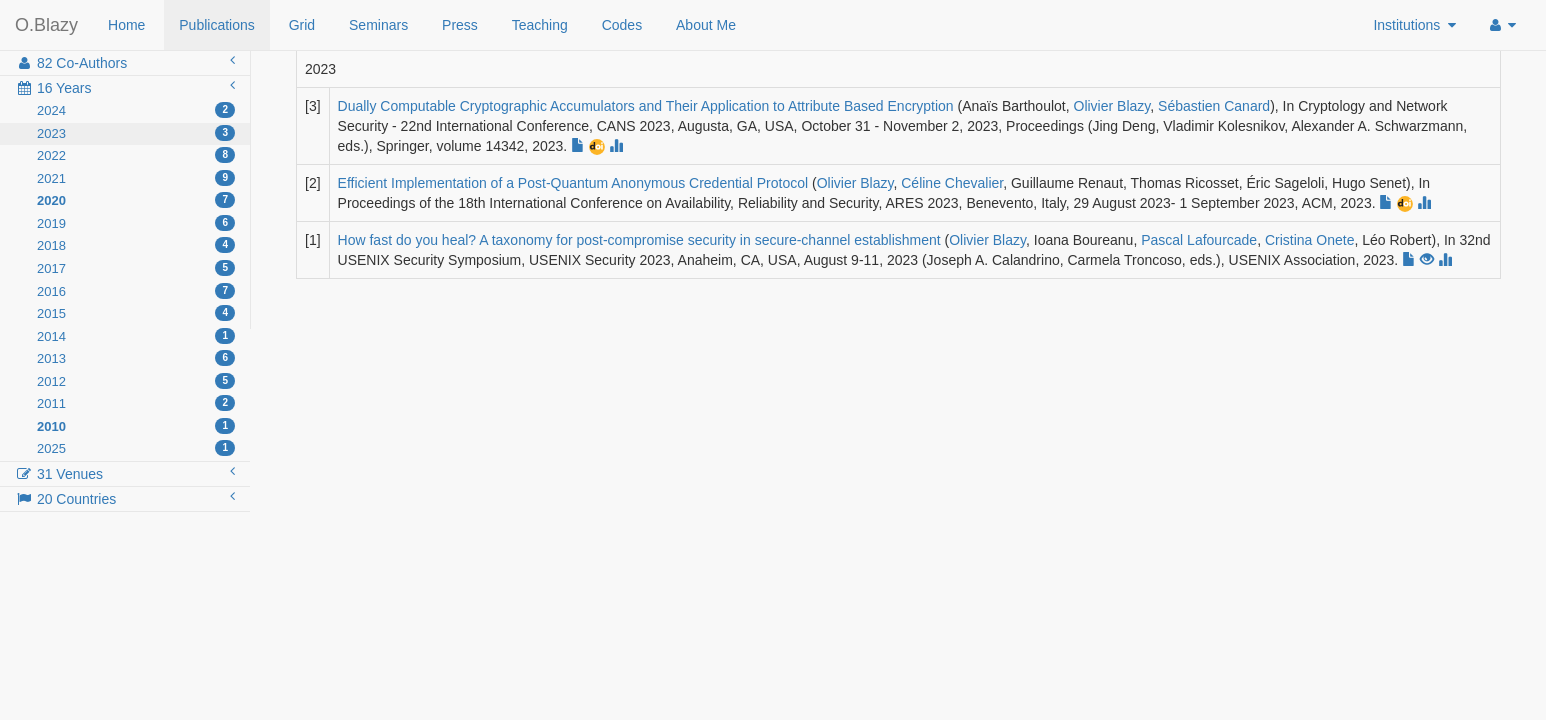 The height and width of the screenshot is (720, 1546). Describe the element at coordinates (1414, 25) in the screenshot. I see `Institutions` at that location.